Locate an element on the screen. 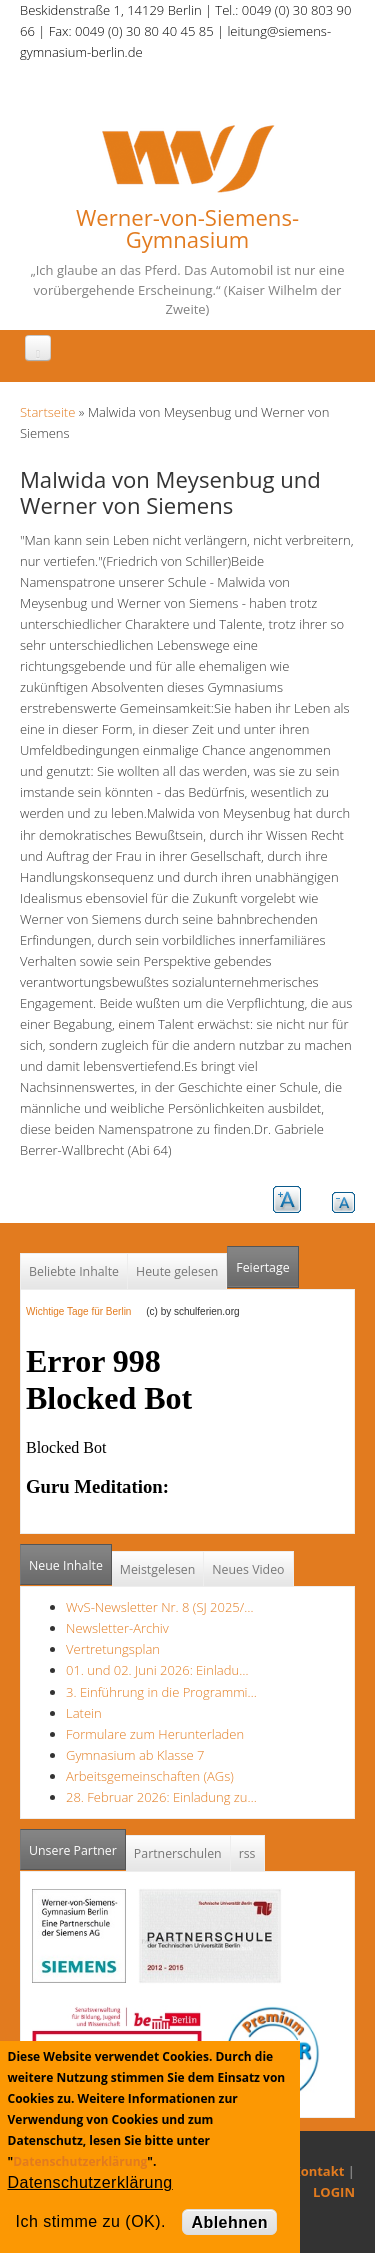  Formulare zum Herunterladen is located at coordinates (155, 1734).